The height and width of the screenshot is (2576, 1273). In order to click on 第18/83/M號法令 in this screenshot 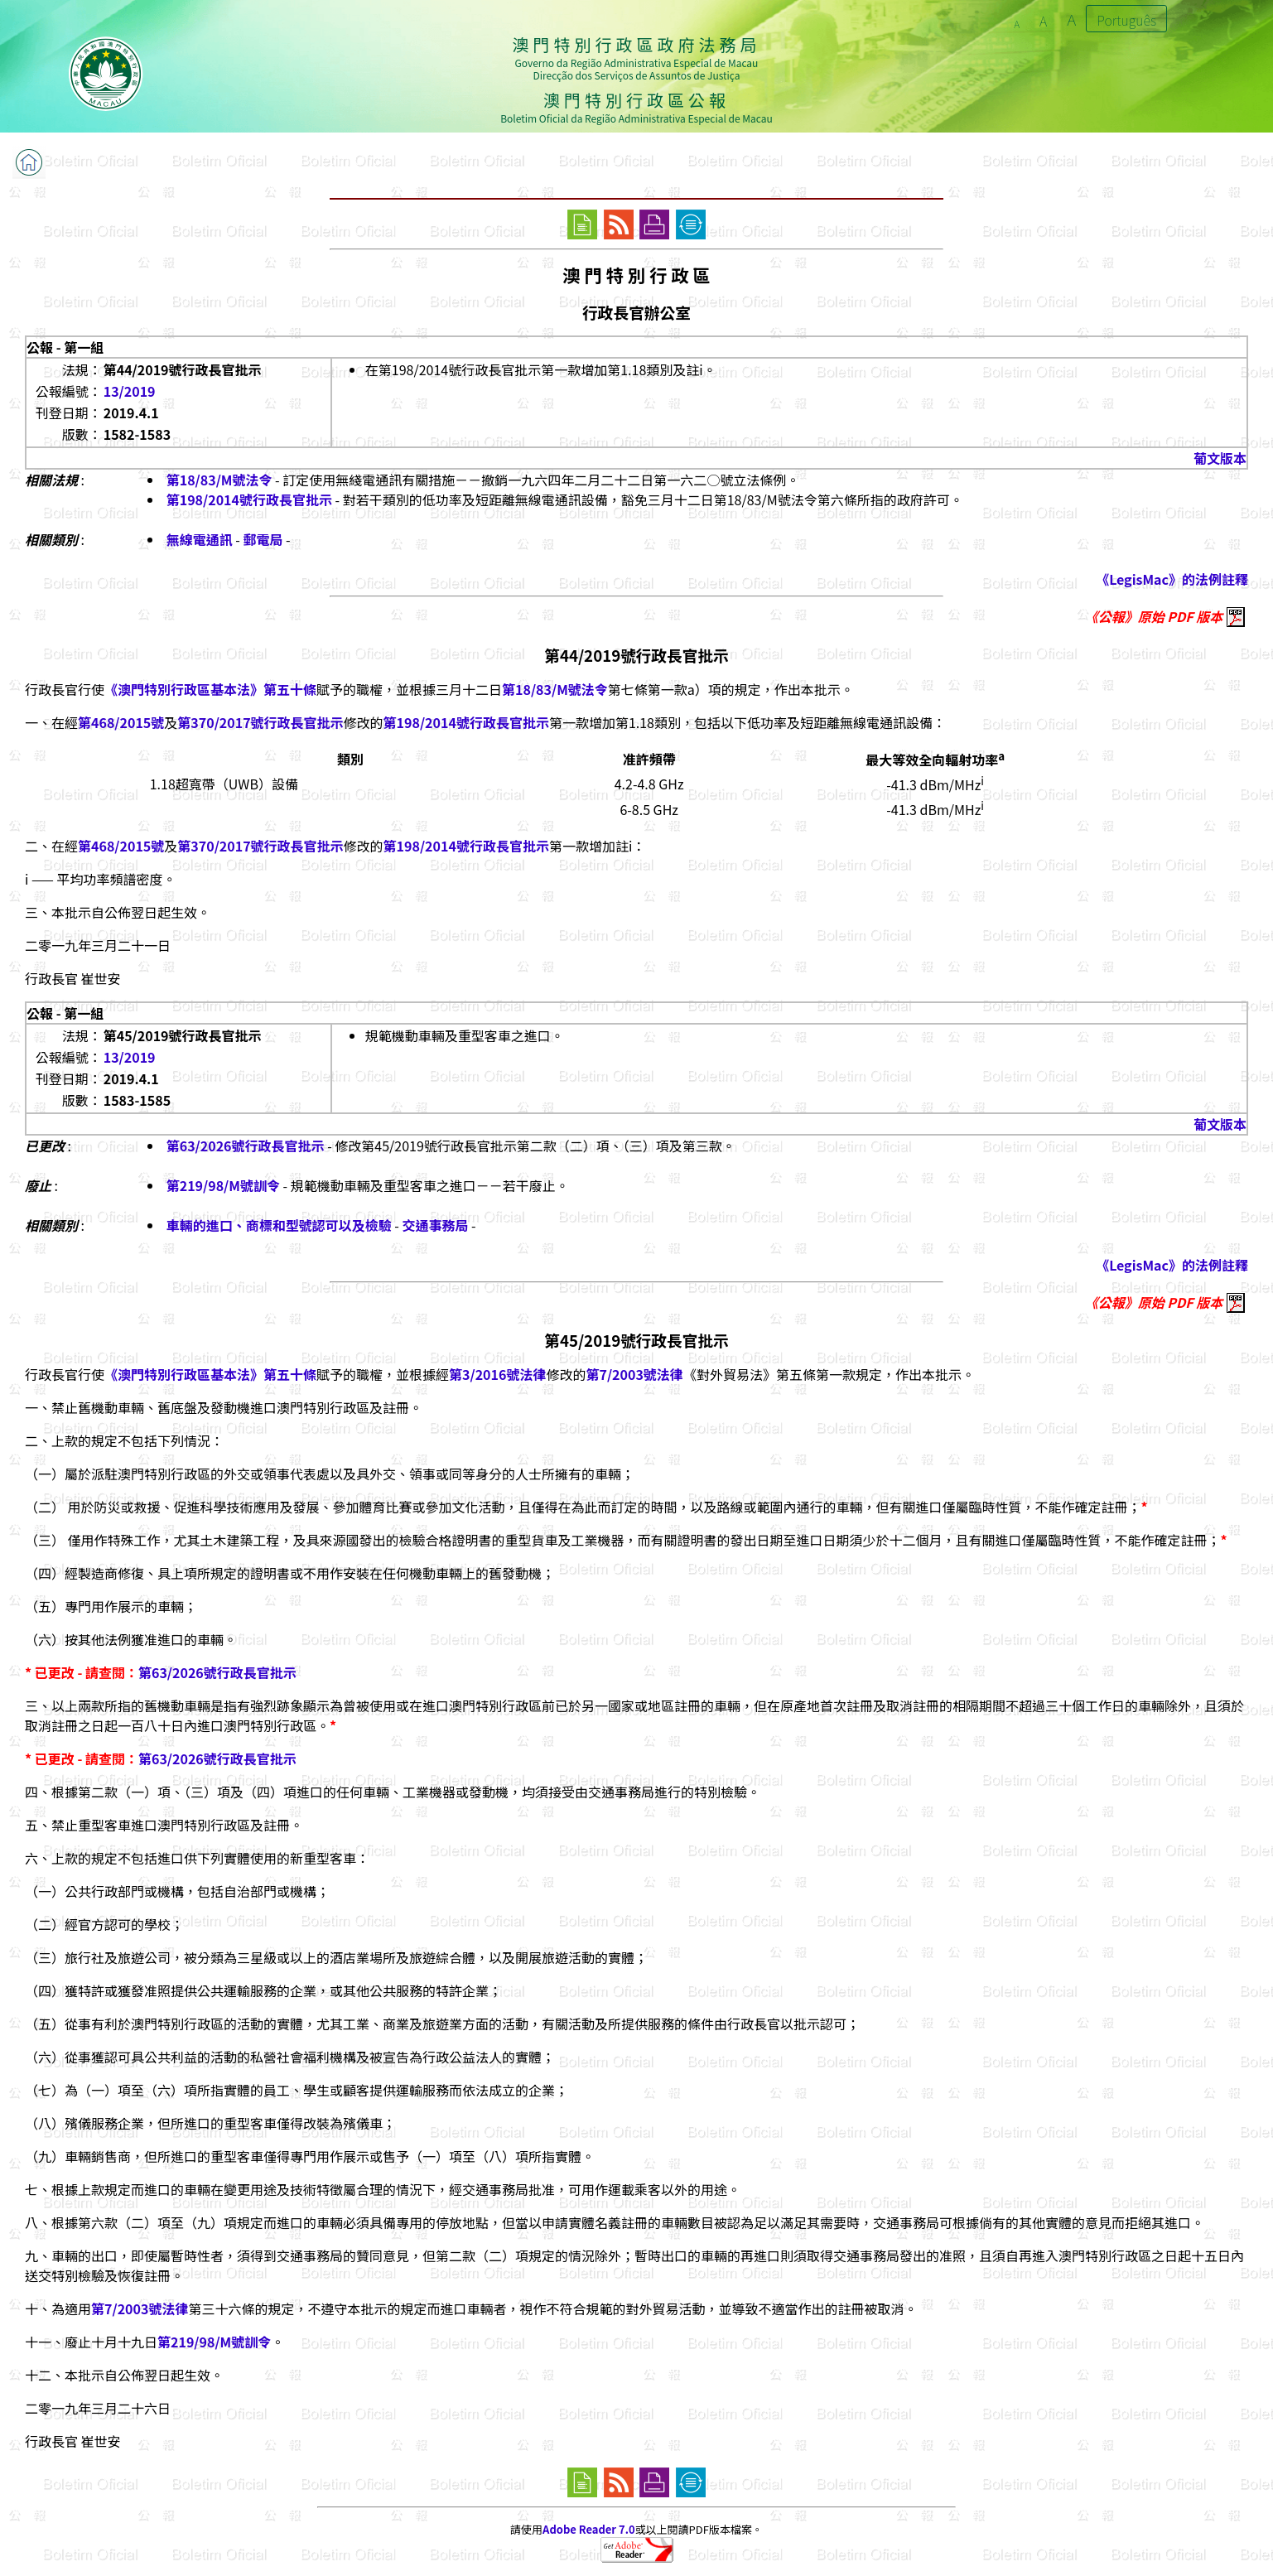, I will do `click(219, 480)`.